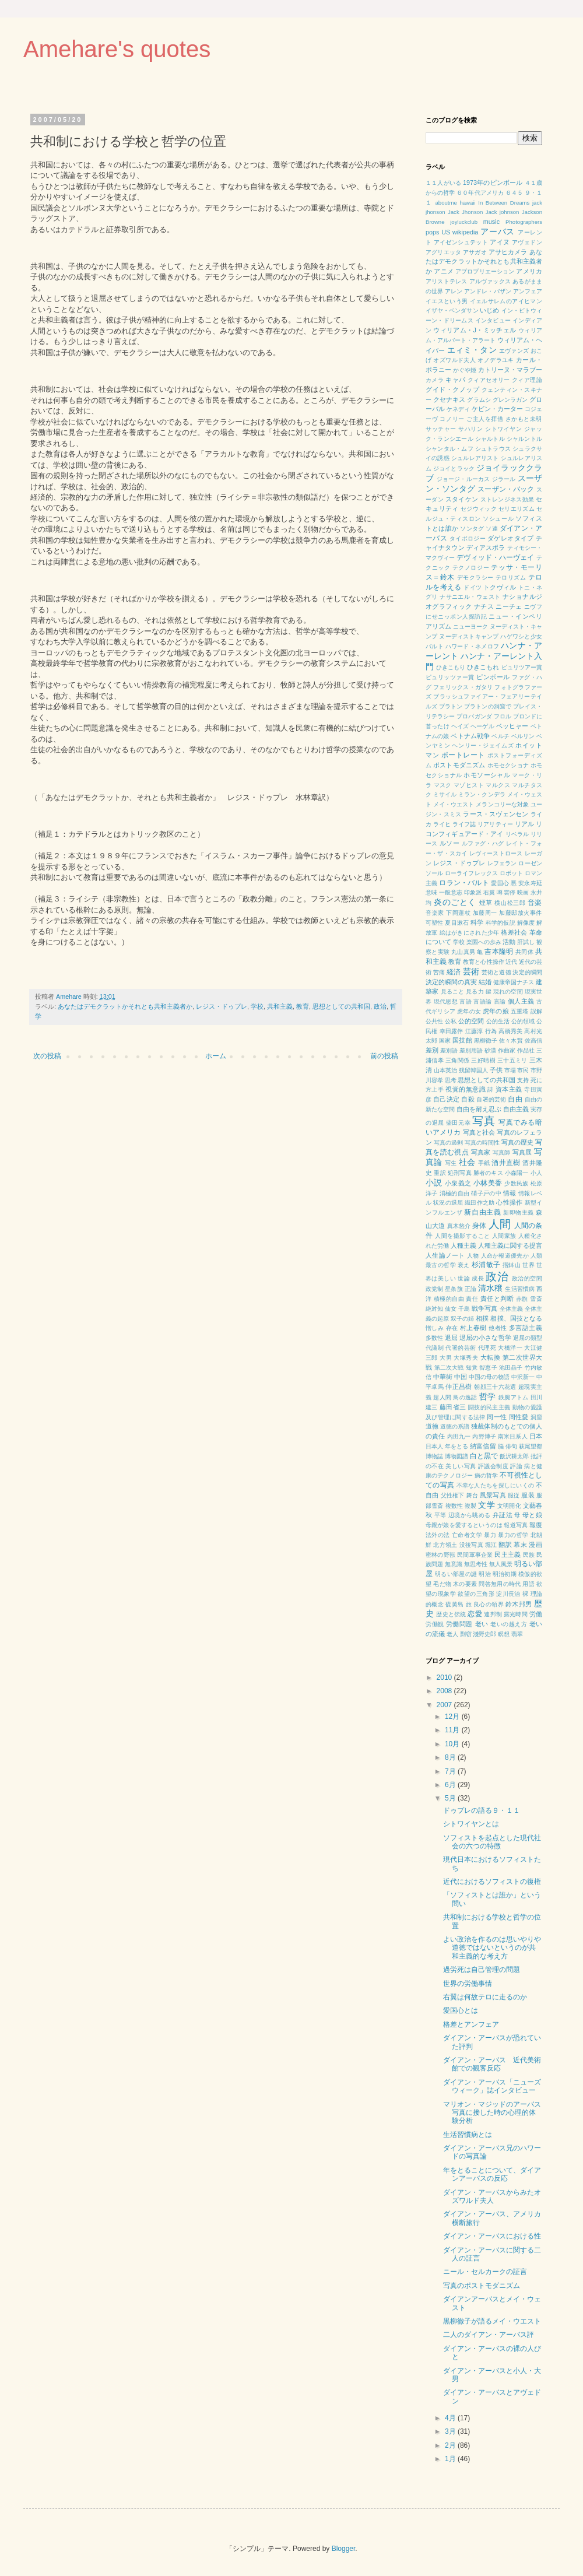 The image size is (583, 2576). Describe the element at coordinates (521, 667) in the screenshot. I see `ピュリツアー賞` at that location.